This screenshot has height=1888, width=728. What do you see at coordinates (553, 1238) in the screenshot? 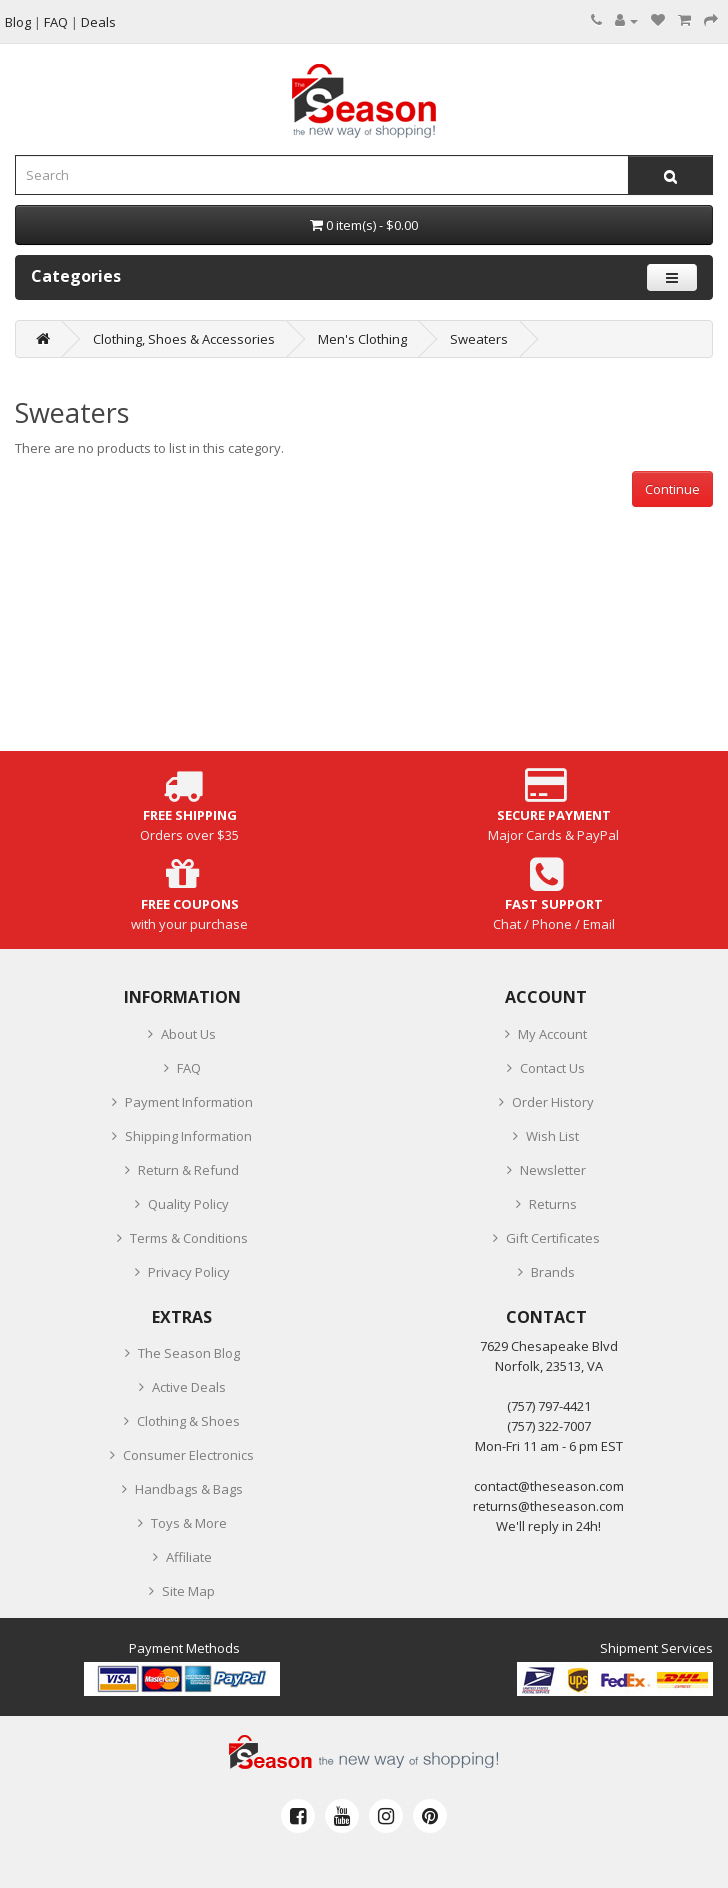
I see `Gift Certificates` at bounding box center [553, 1238].